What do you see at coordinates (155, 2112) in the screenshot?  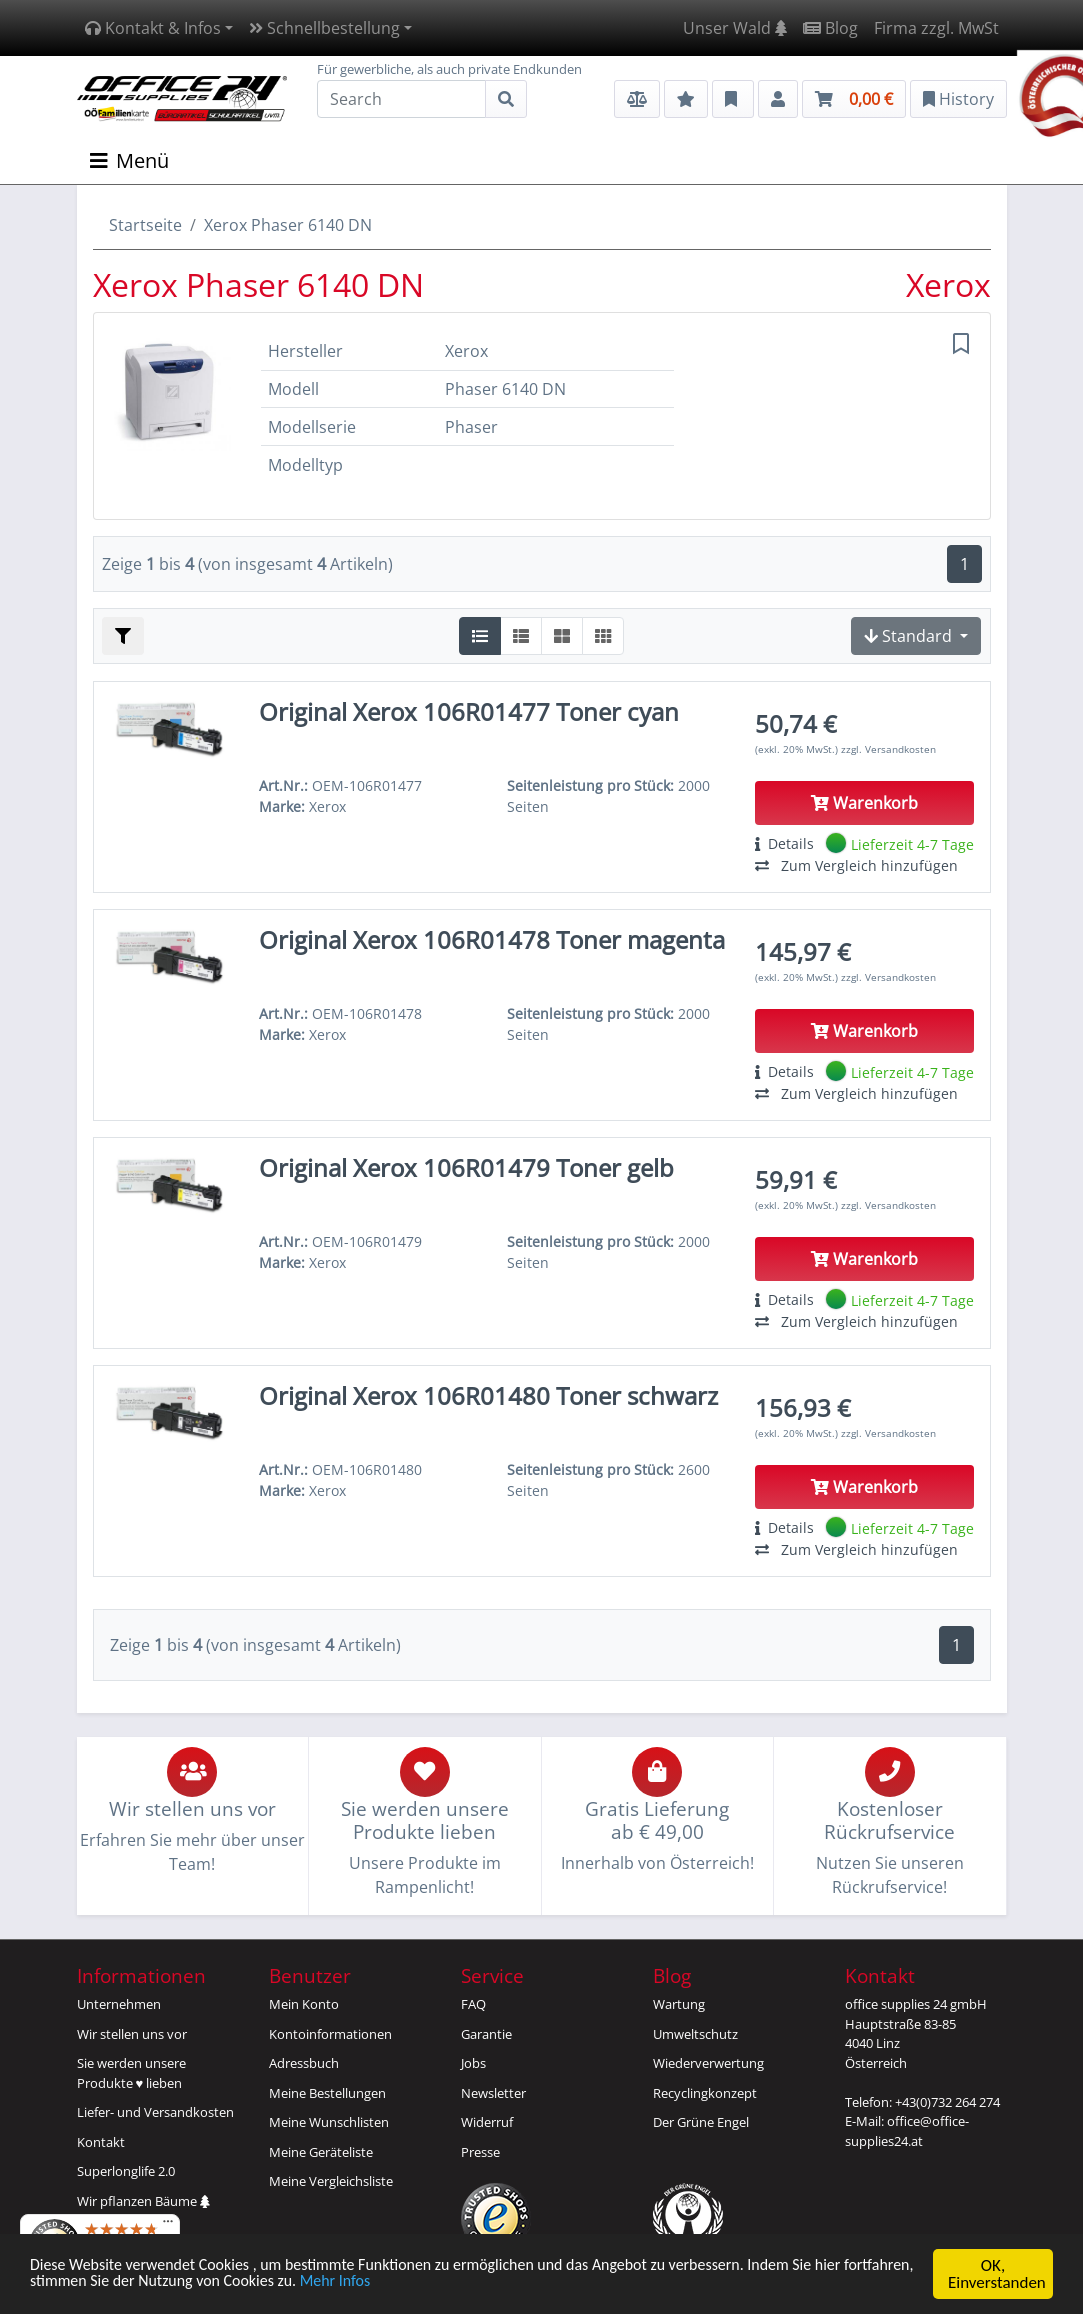 I see `Liefer- und Versandkosten` at bounding box center [155, 2112].